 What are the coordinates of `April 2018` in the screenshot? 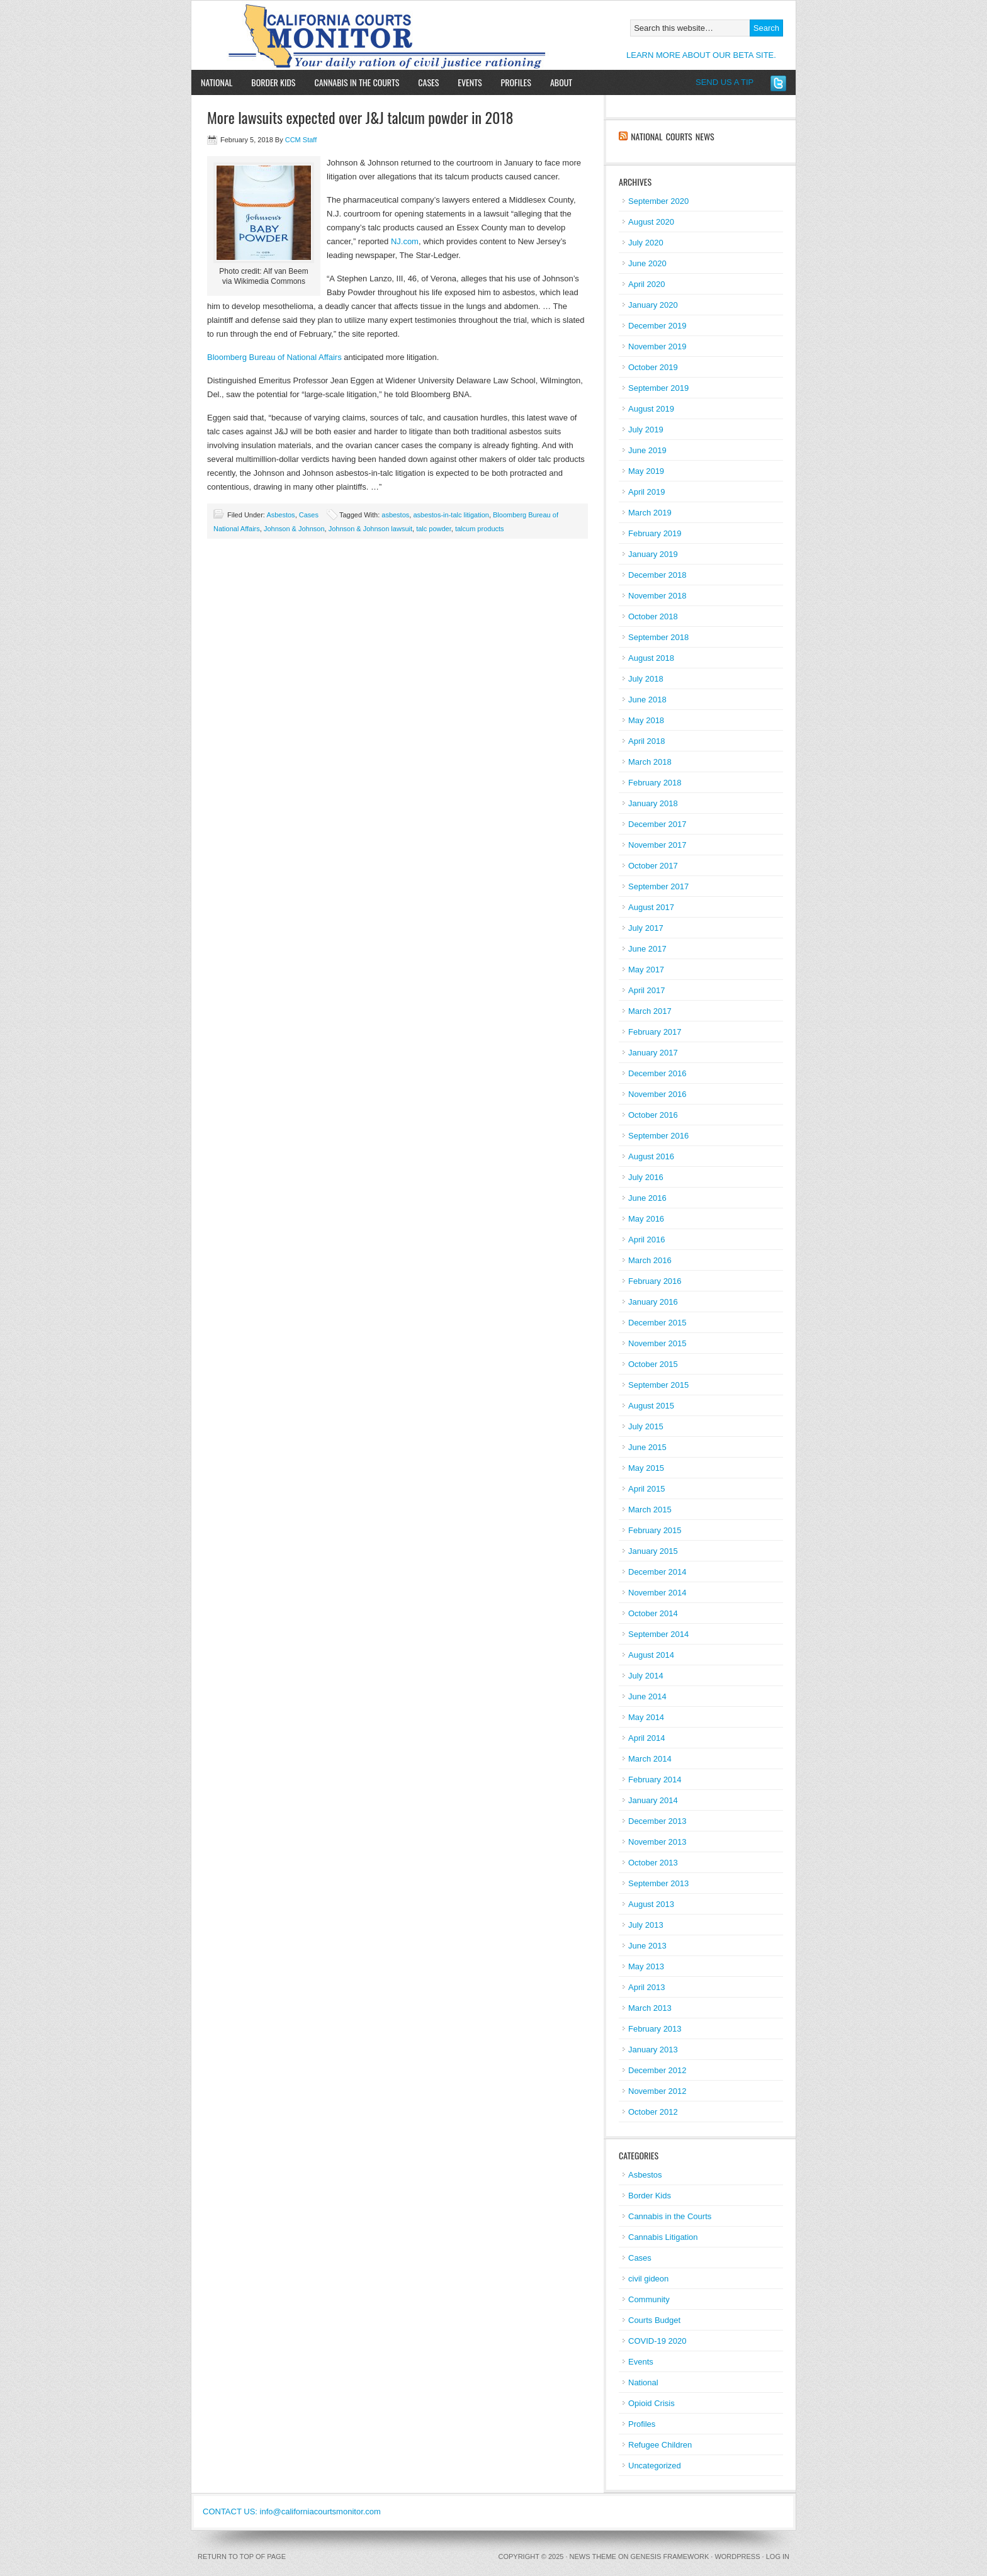 It's located at (646, 741).